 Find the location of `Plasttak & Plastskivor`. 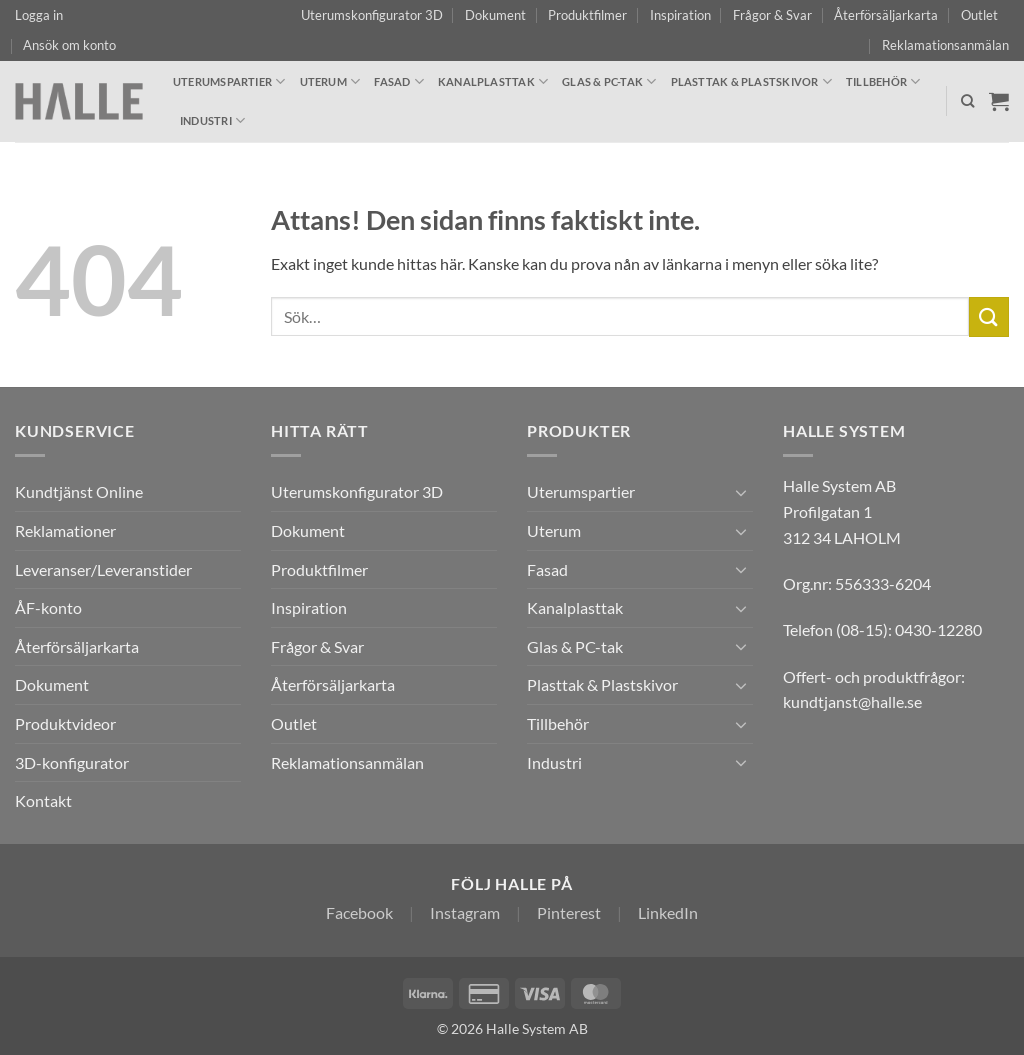

Plasttak & Plastskivor is located at coordinates (751, 81).